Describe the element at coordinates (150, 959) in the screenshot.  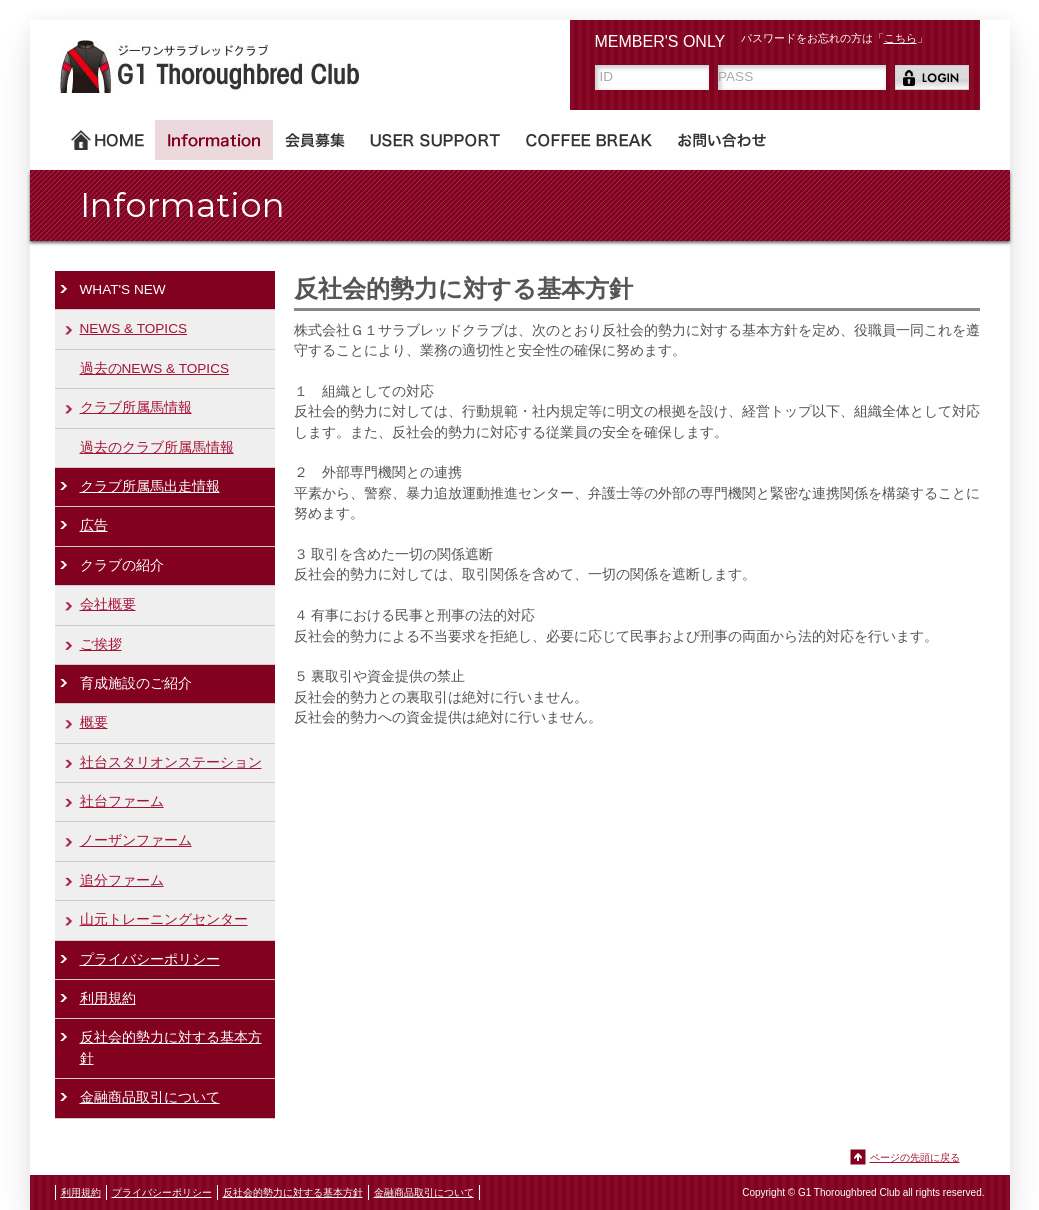
I see `プライバシーポリシー` at that location.